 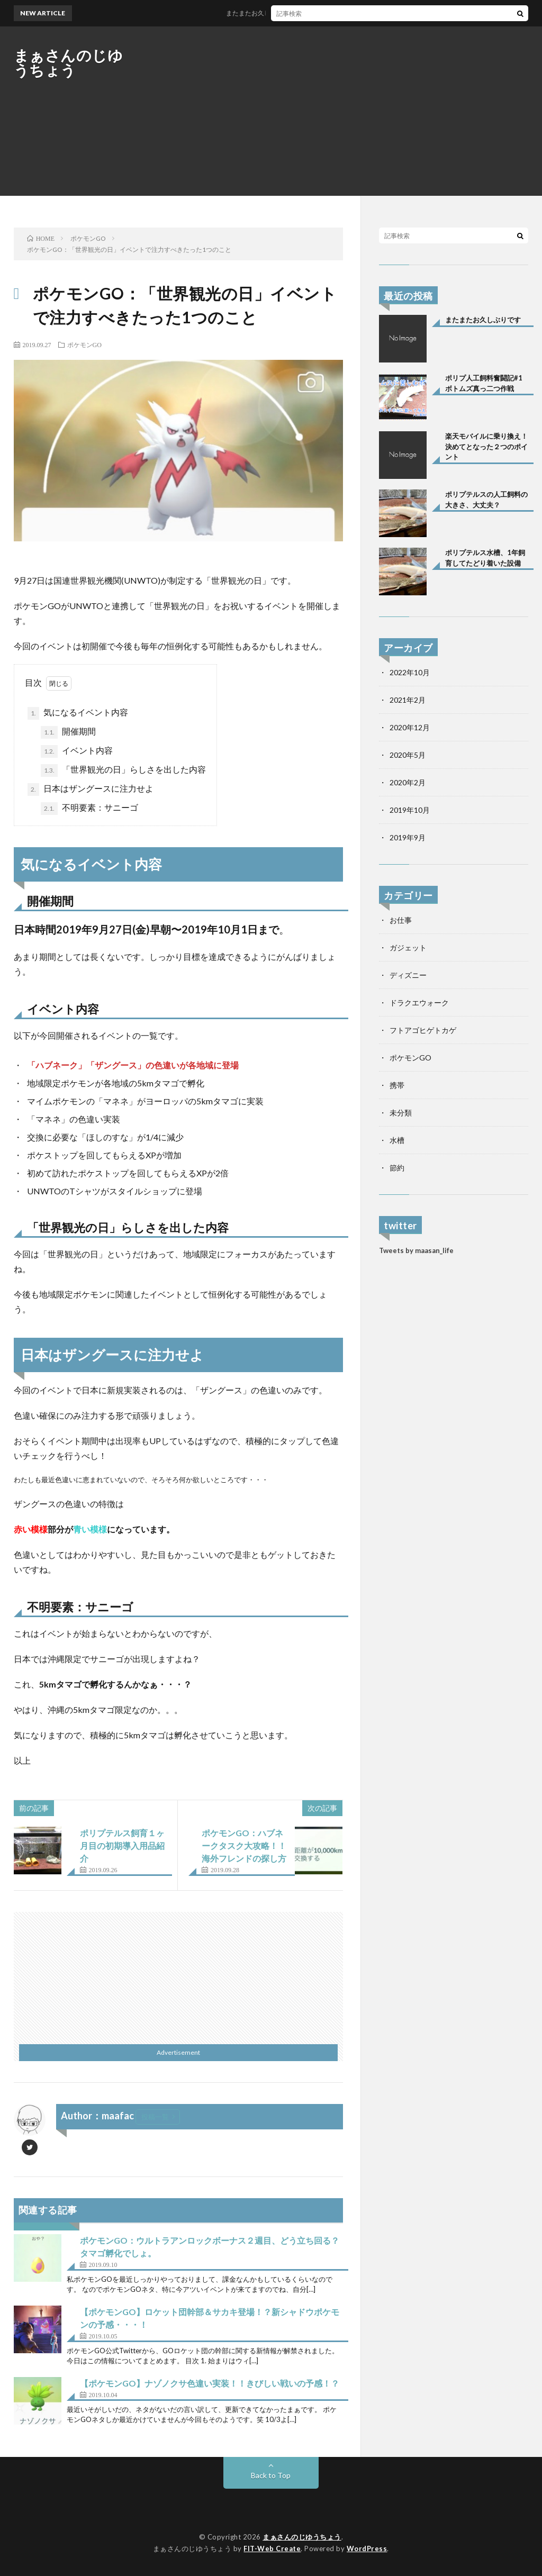 I want to click on 2020年5月, so click(x=408, y=754).